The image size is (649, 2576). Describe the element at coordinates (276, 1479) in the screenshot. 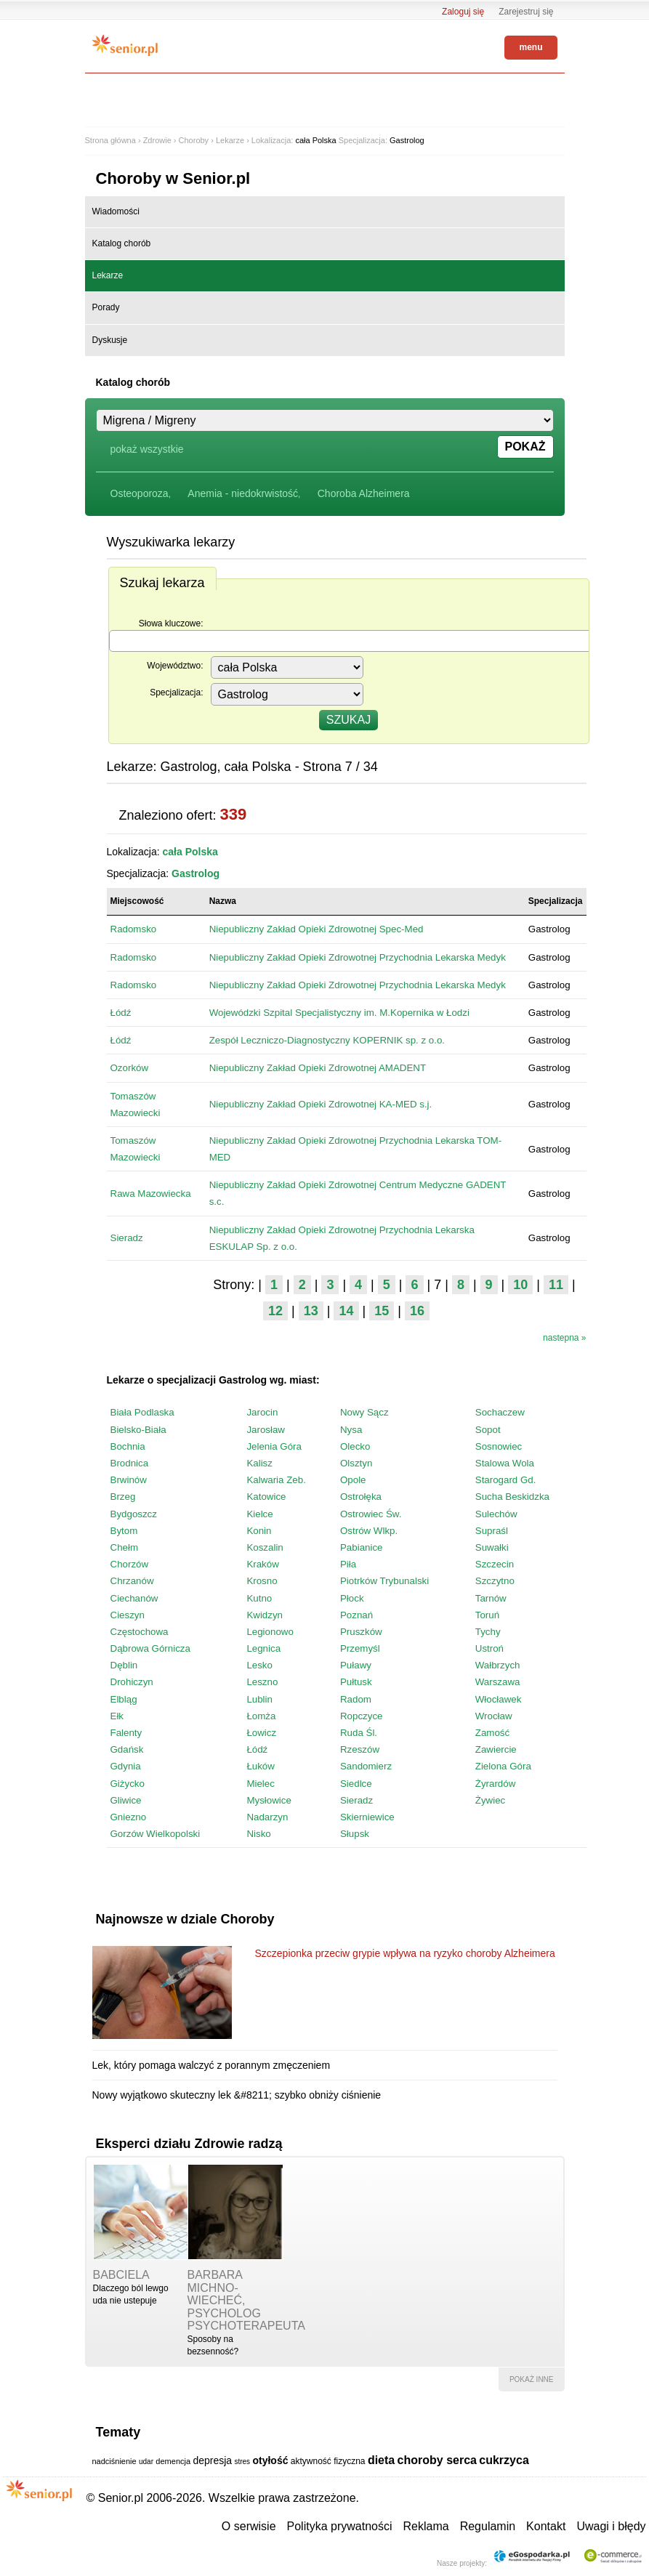

I see `Kalwaria Zeb.` at that location.